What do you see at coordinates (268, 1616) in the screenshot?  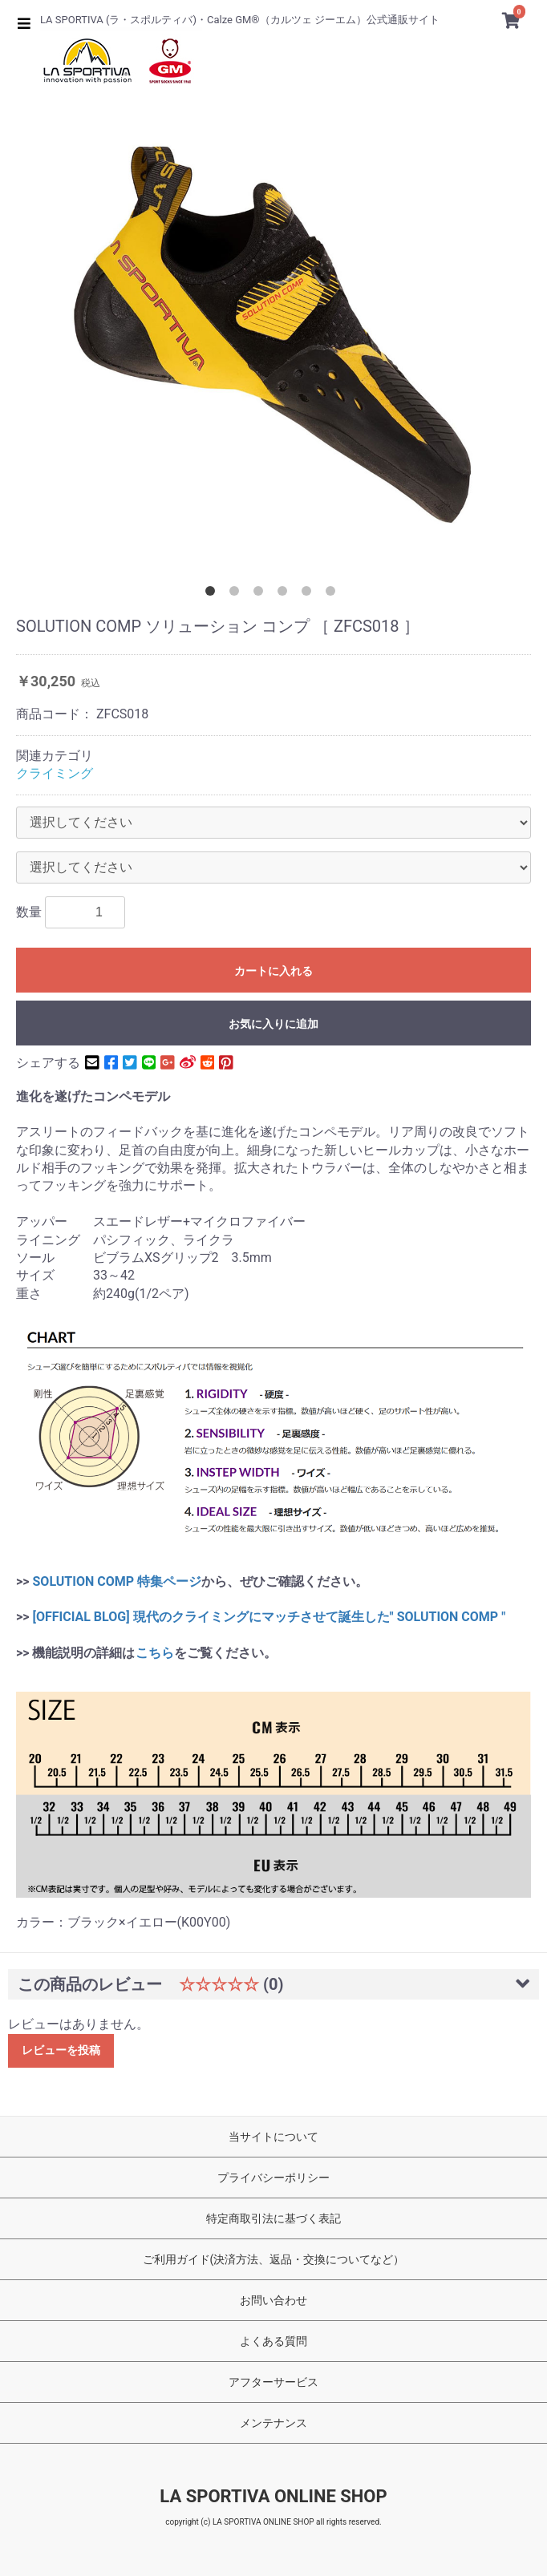 I see `[OFFICIAL BLOG] 現代のクライミングにマッチさせて誕生した" SOLUTION COMP "` at bounding box center [268, 1616].